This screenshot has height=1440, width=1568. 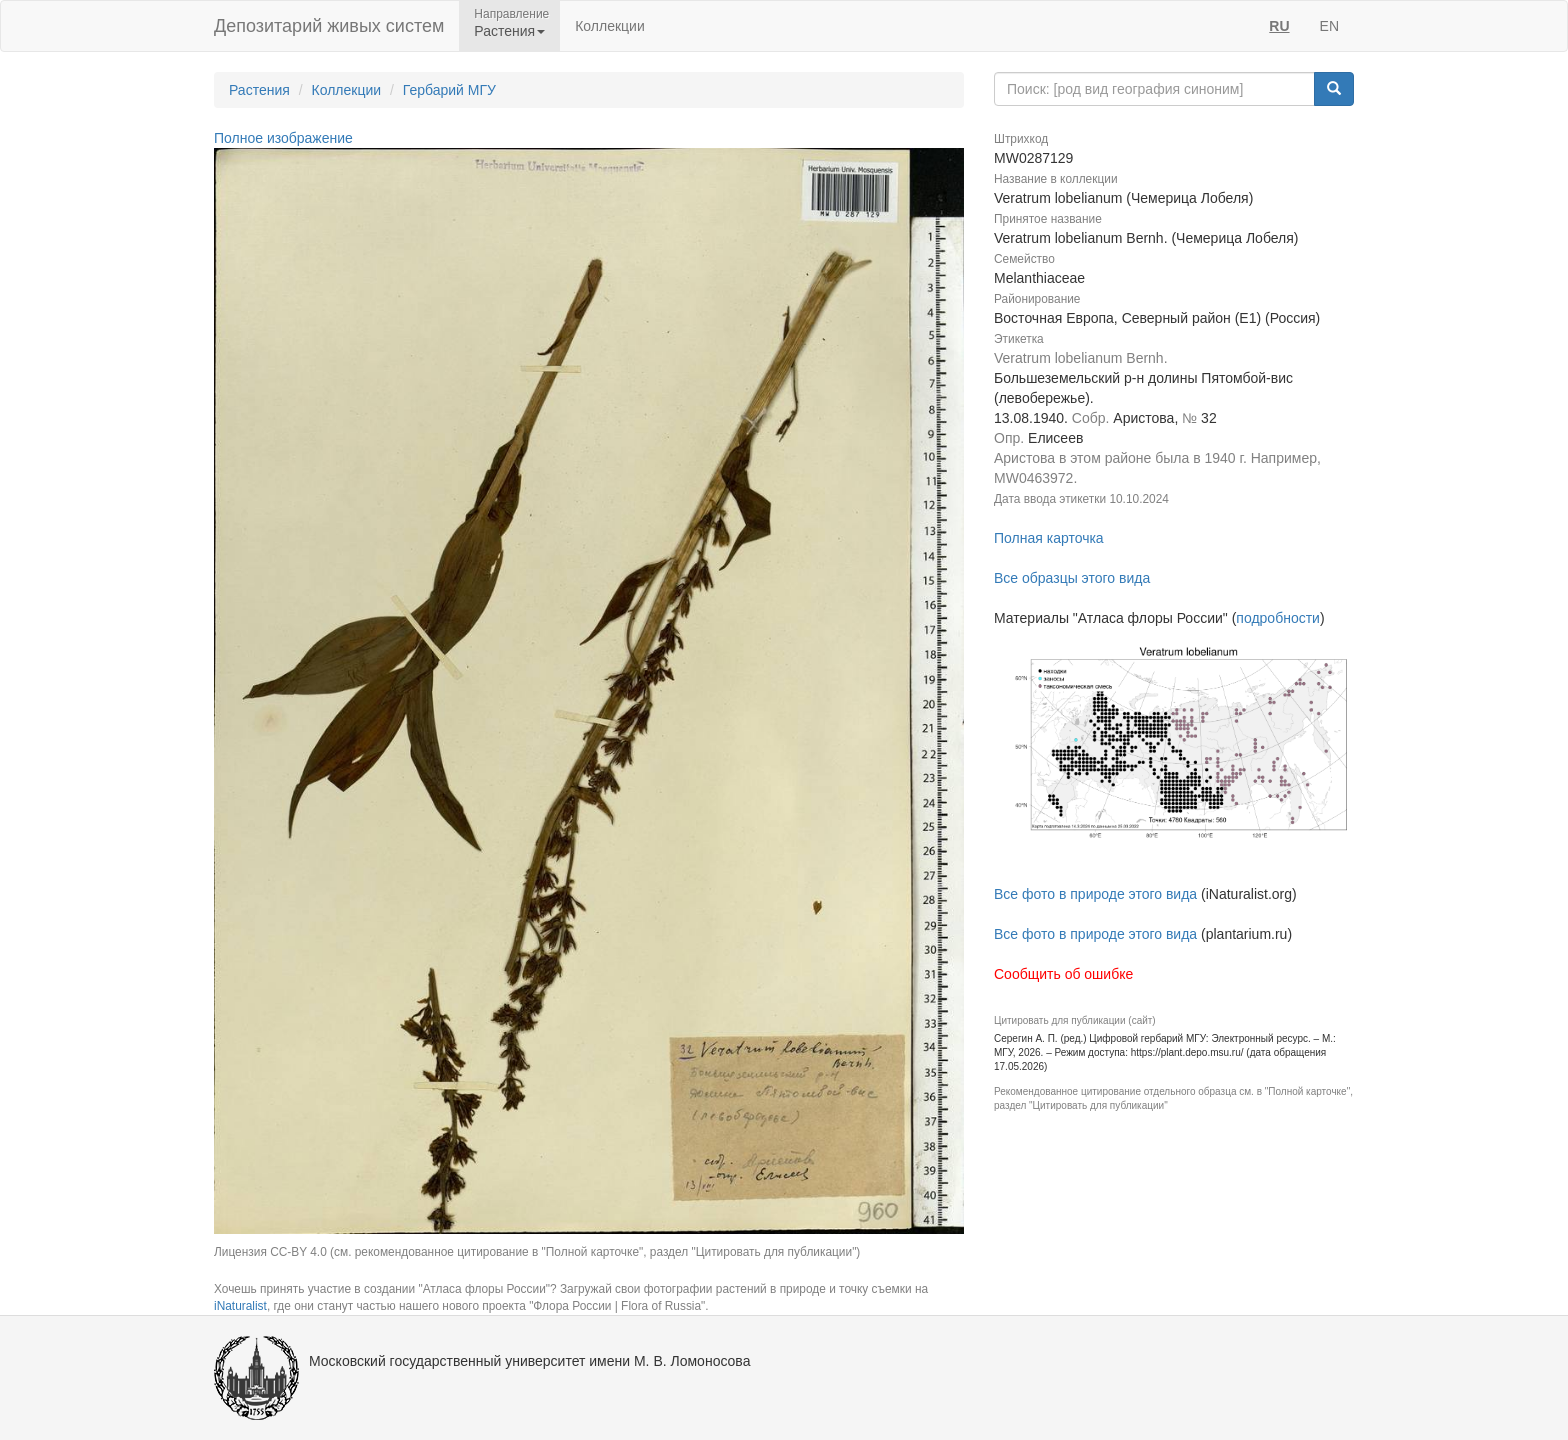 What do you see at coordinates (1278, 618) in the screenshot?
I see `подробности` at bounding box center [1278, 618].